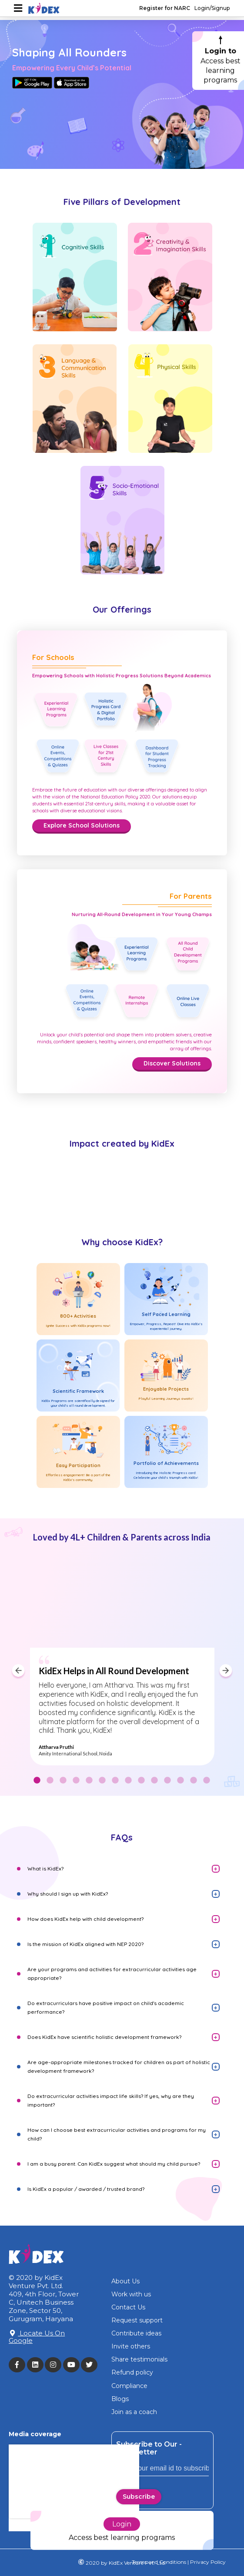 Image resolution: width=244 pixels, height=2576 pixels. What do you see at coordinates (110, 2100) in the screenshot?
I see `Do extracurricular activities impact life skills? If yes, why are they important?` at bounding box center [110, 2100].